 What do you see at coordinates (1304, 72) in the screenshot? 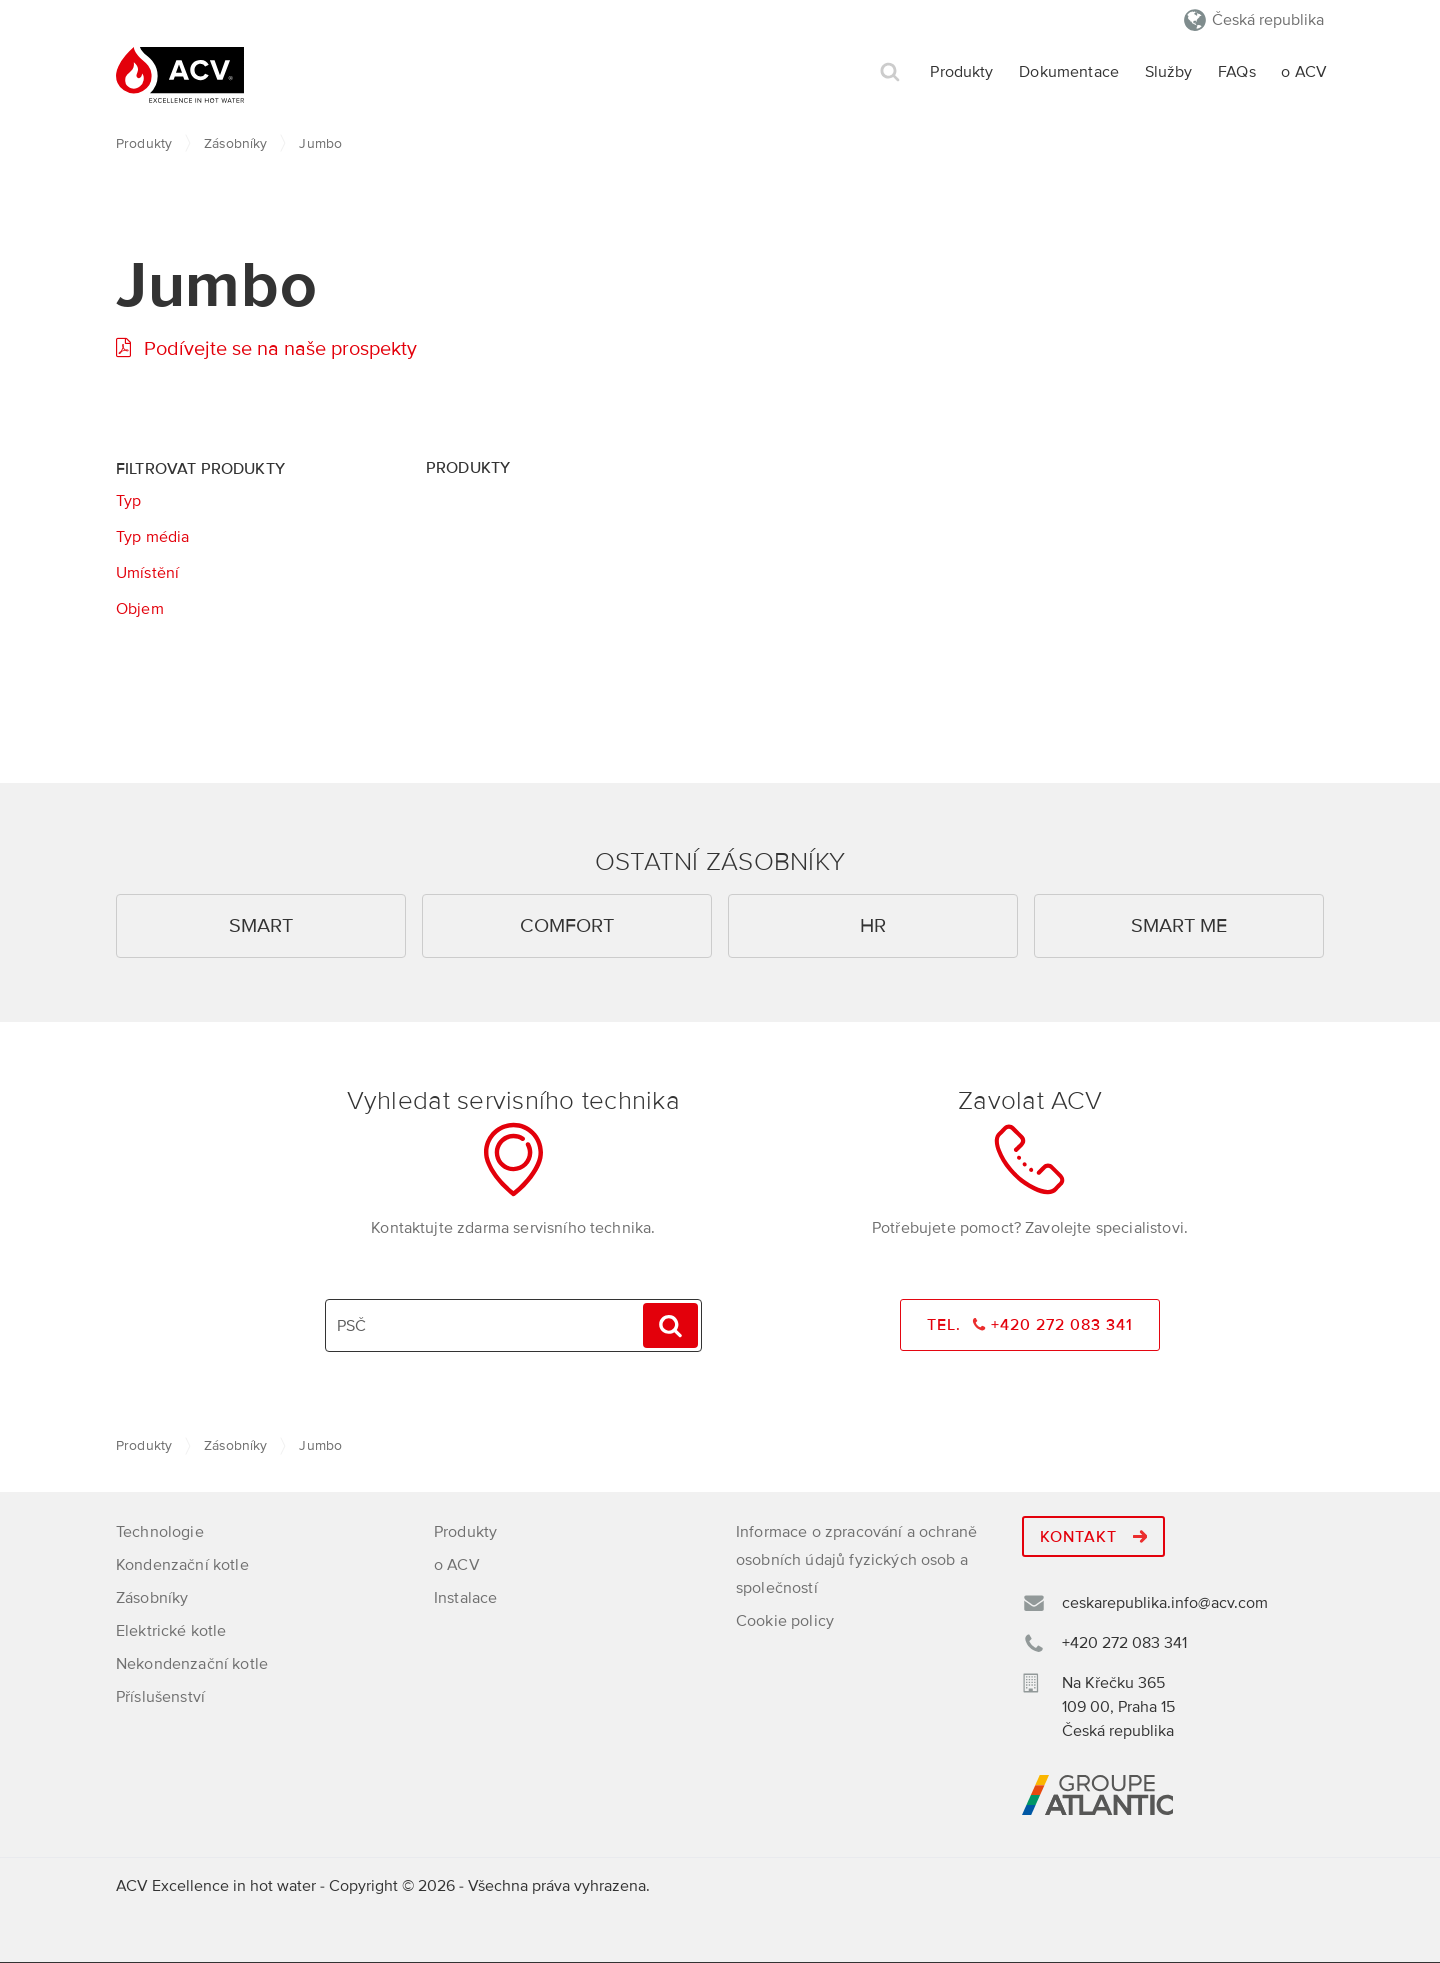
I see `o ACV` at bounding box center [1304, 72].